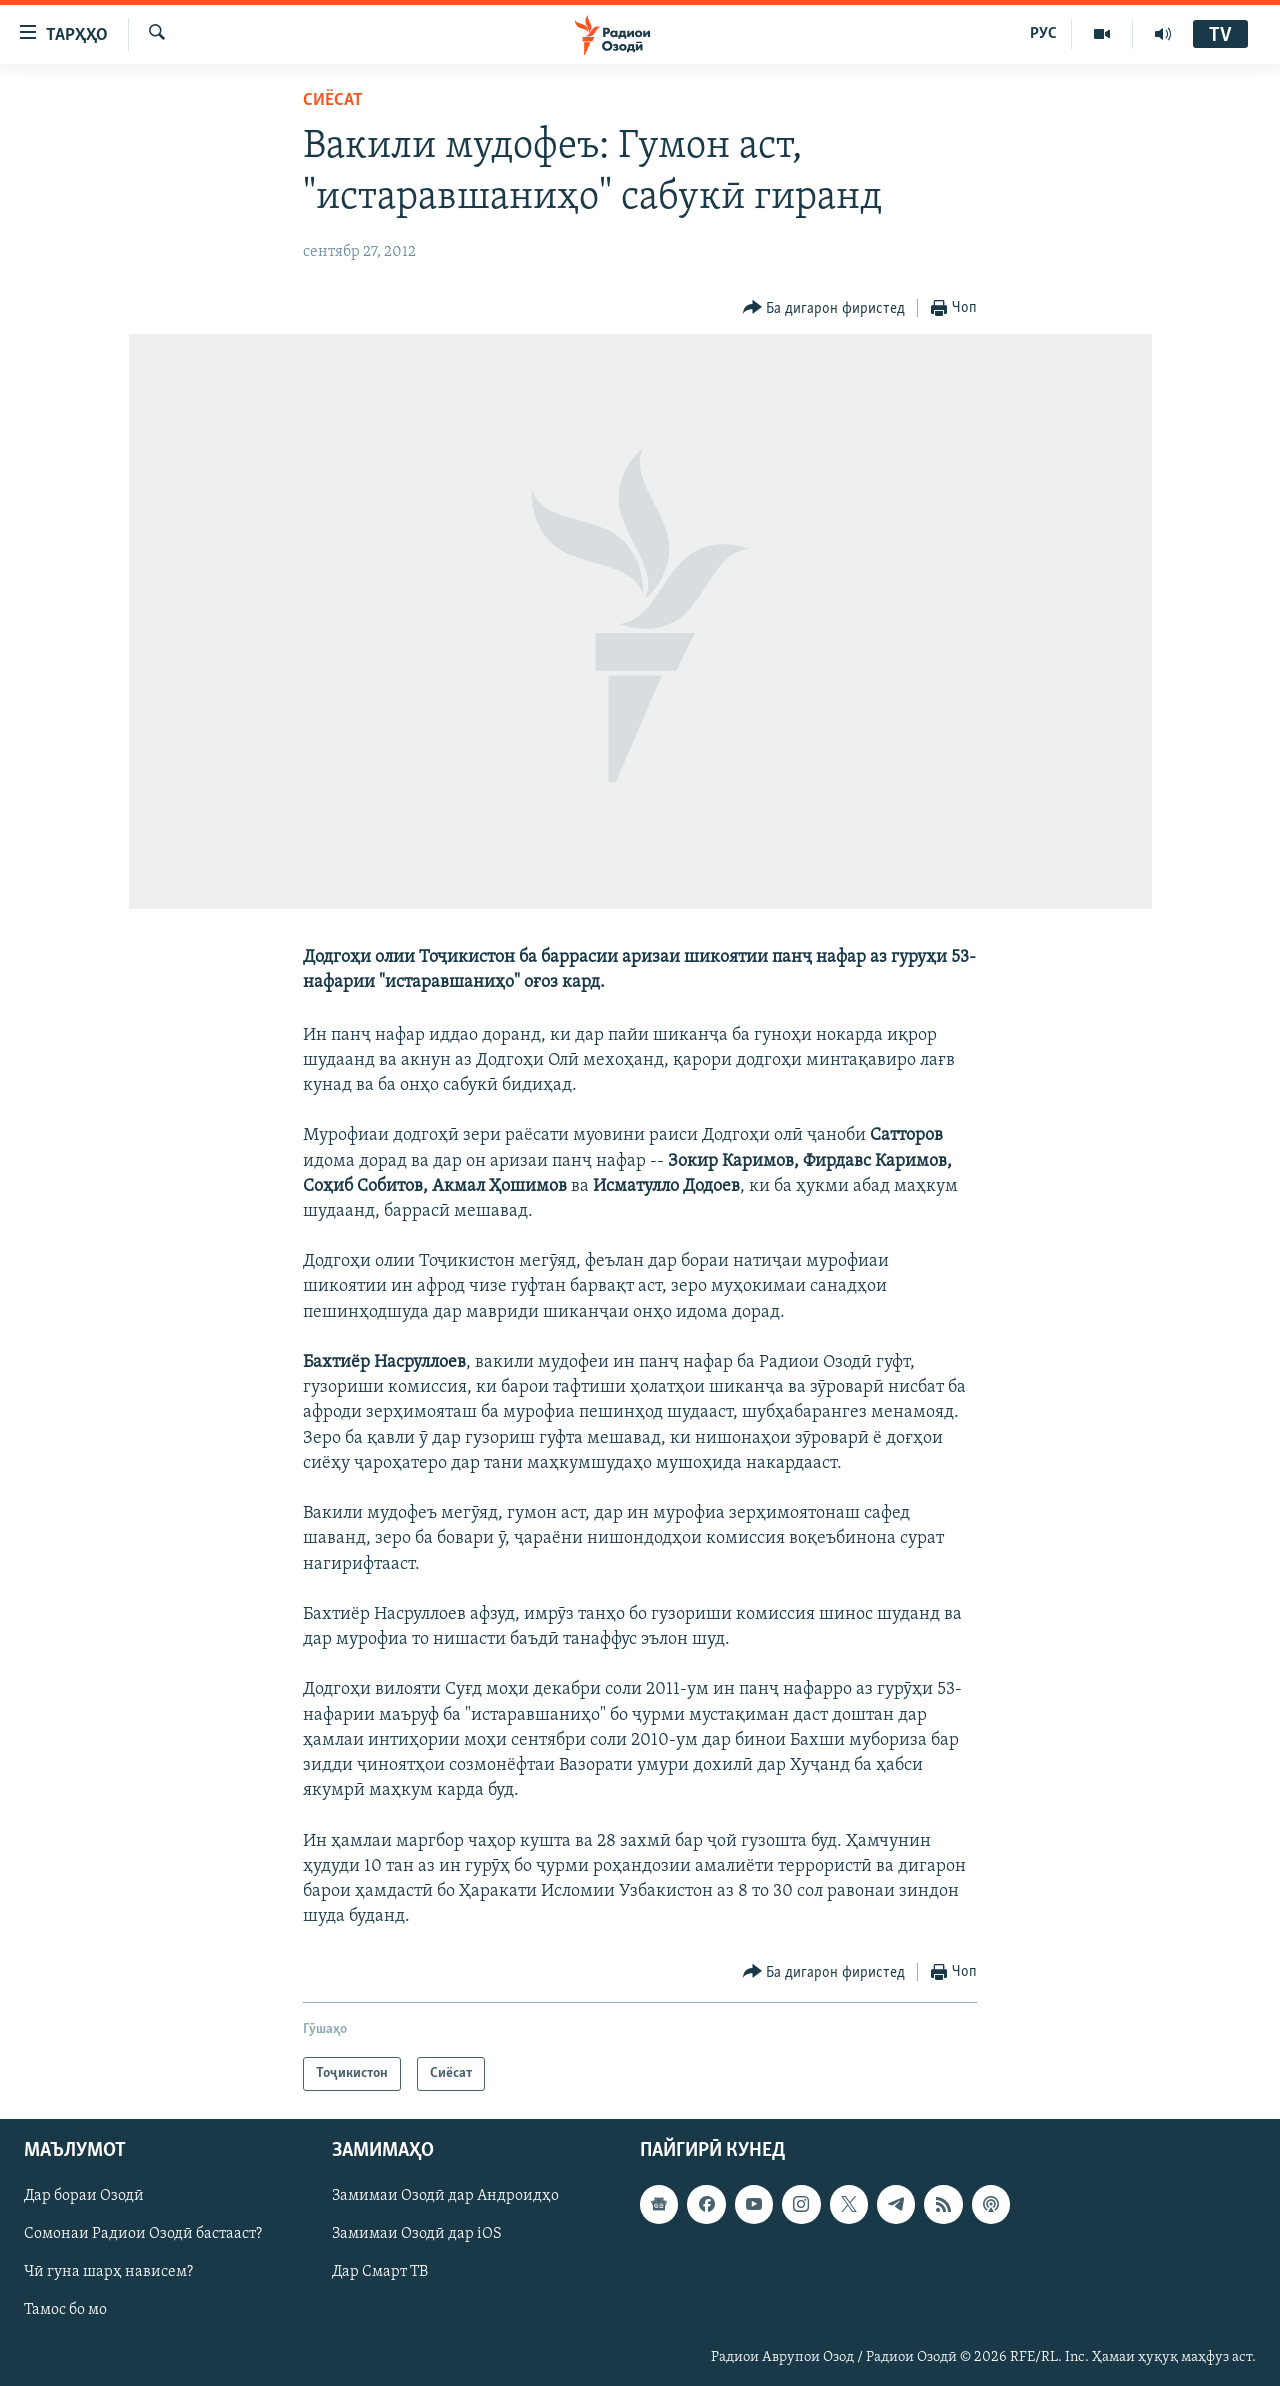 The image size is (1280, 2386). Describe the element at coordinates (417, 2235) in the screenshot. I see `Замимаи Озодӣ дар iOS` at that location.